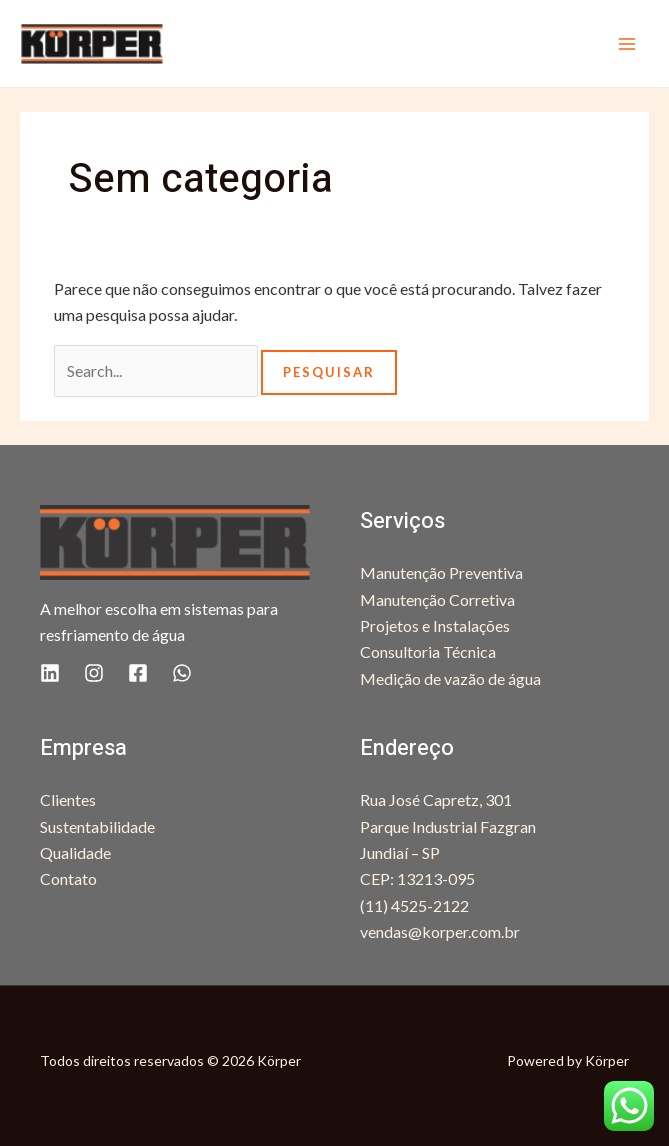 The height and width of the screenshot is (1146, 669). I want to click on Qualidade, so click(75, 852).